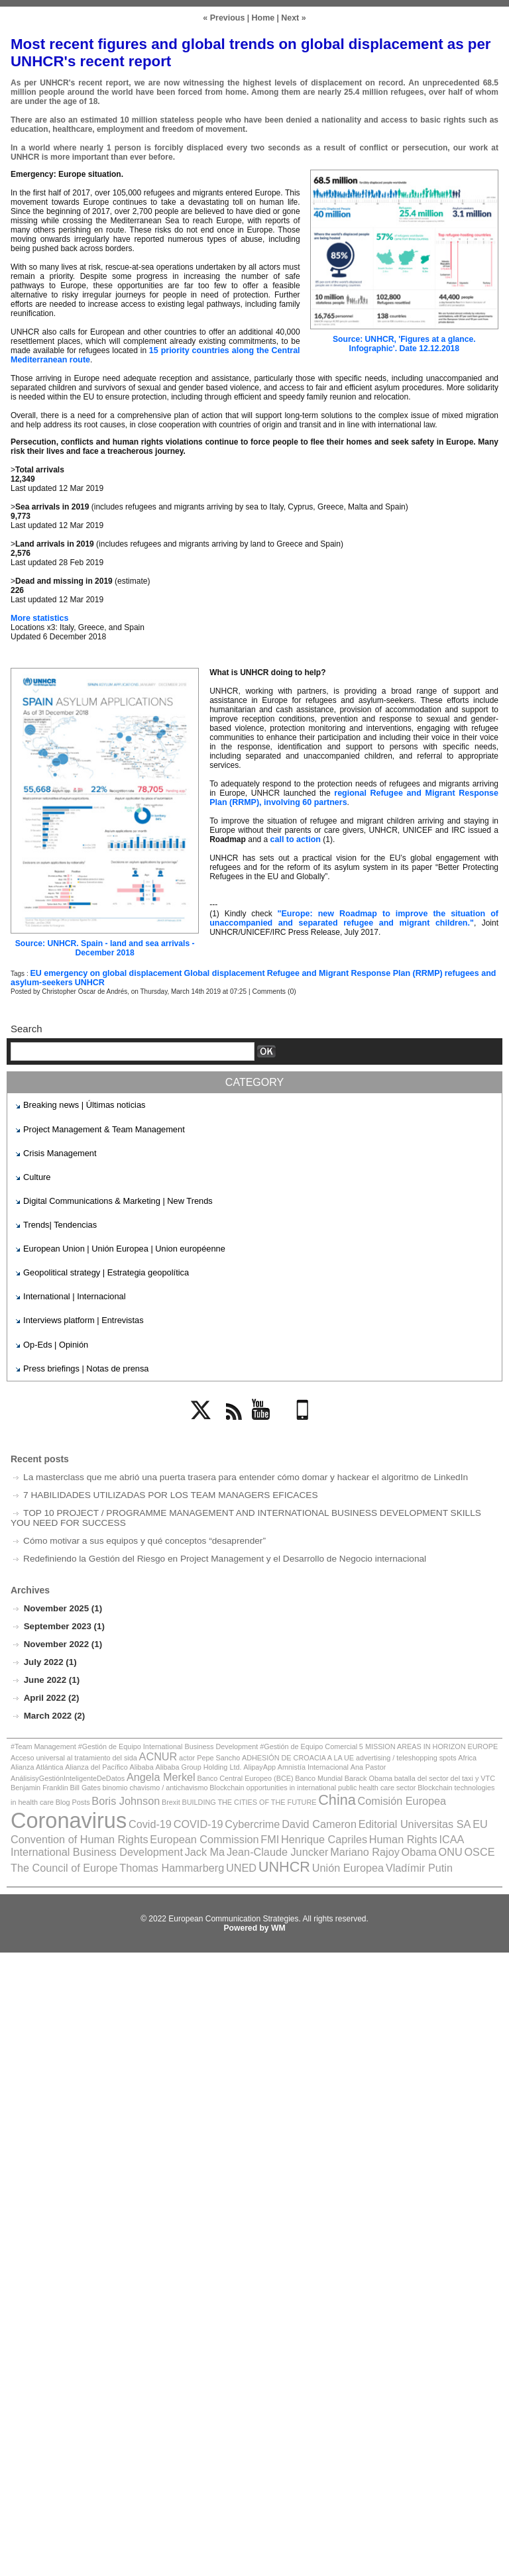  I want to click on Amnistía Internacional, so click(215, 1760).